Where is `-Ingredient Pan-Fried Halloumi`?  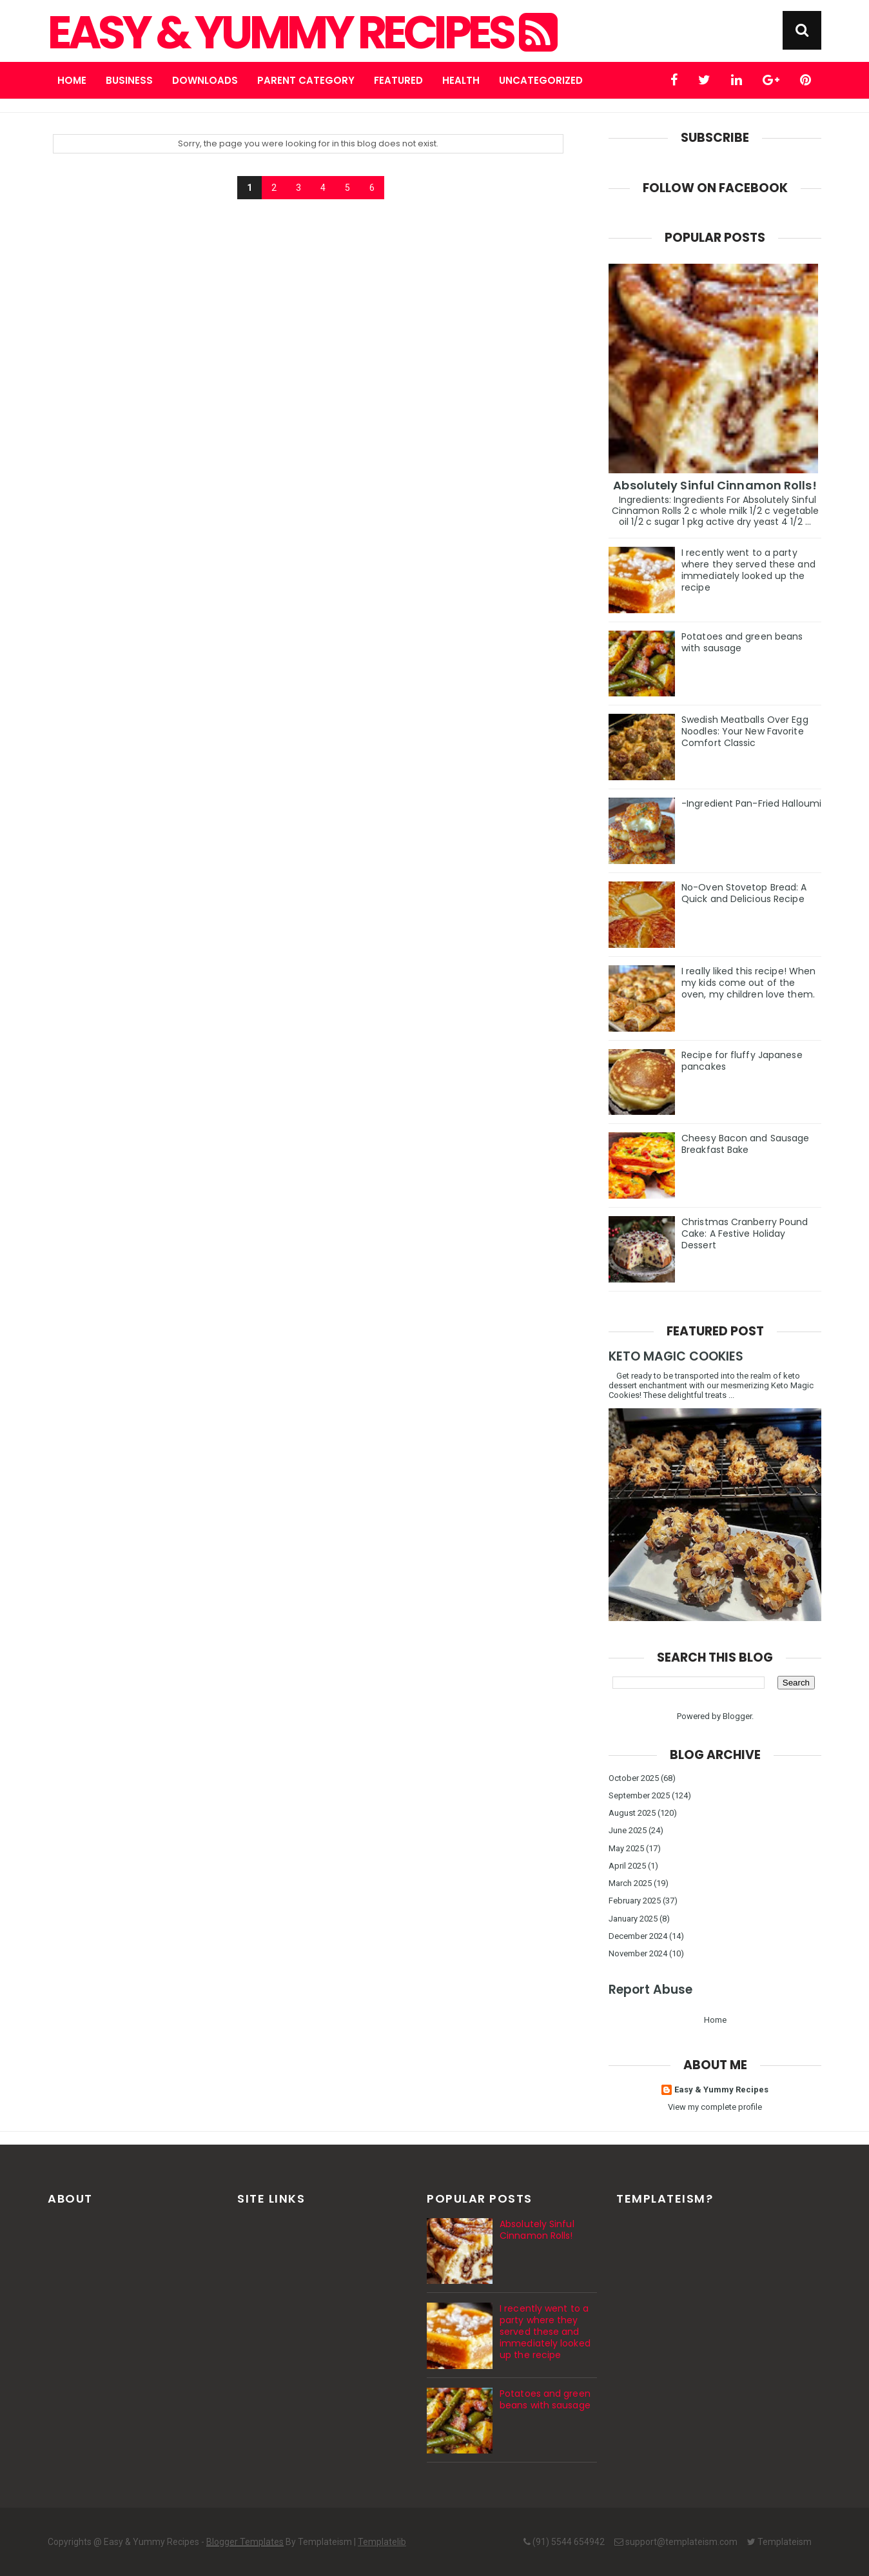
-Ingredient Pan-Fried Halloumi is located at coordinates (751, 803).